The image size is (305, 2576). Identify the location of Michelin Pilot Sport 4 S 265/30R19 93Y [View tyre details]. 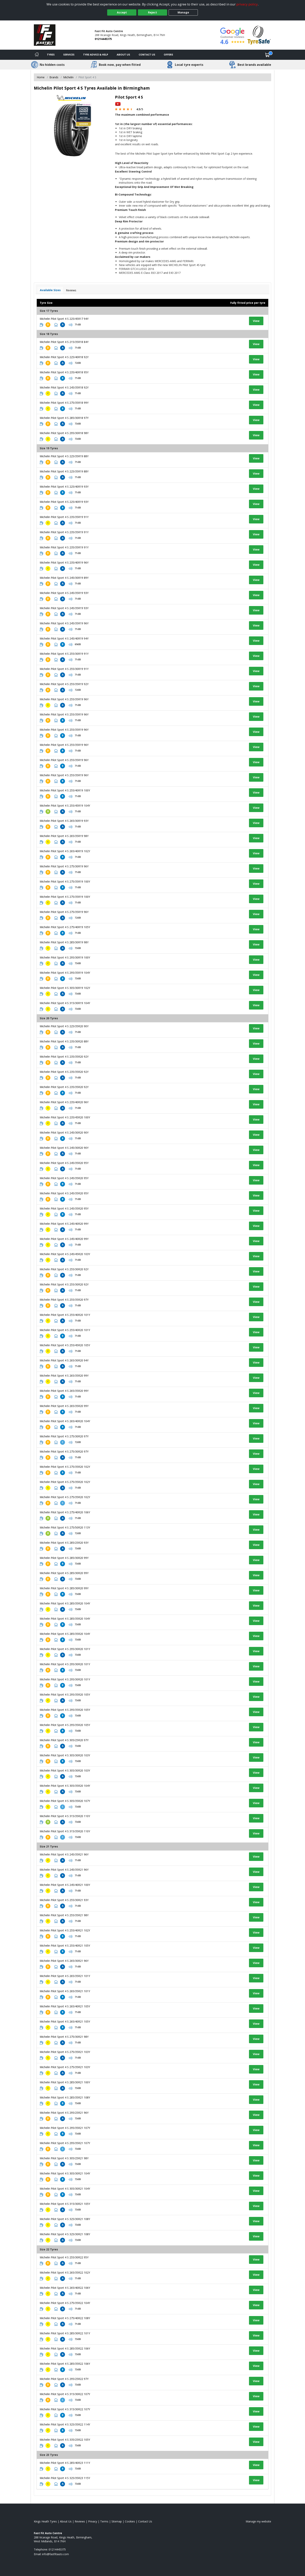
(64, 821).